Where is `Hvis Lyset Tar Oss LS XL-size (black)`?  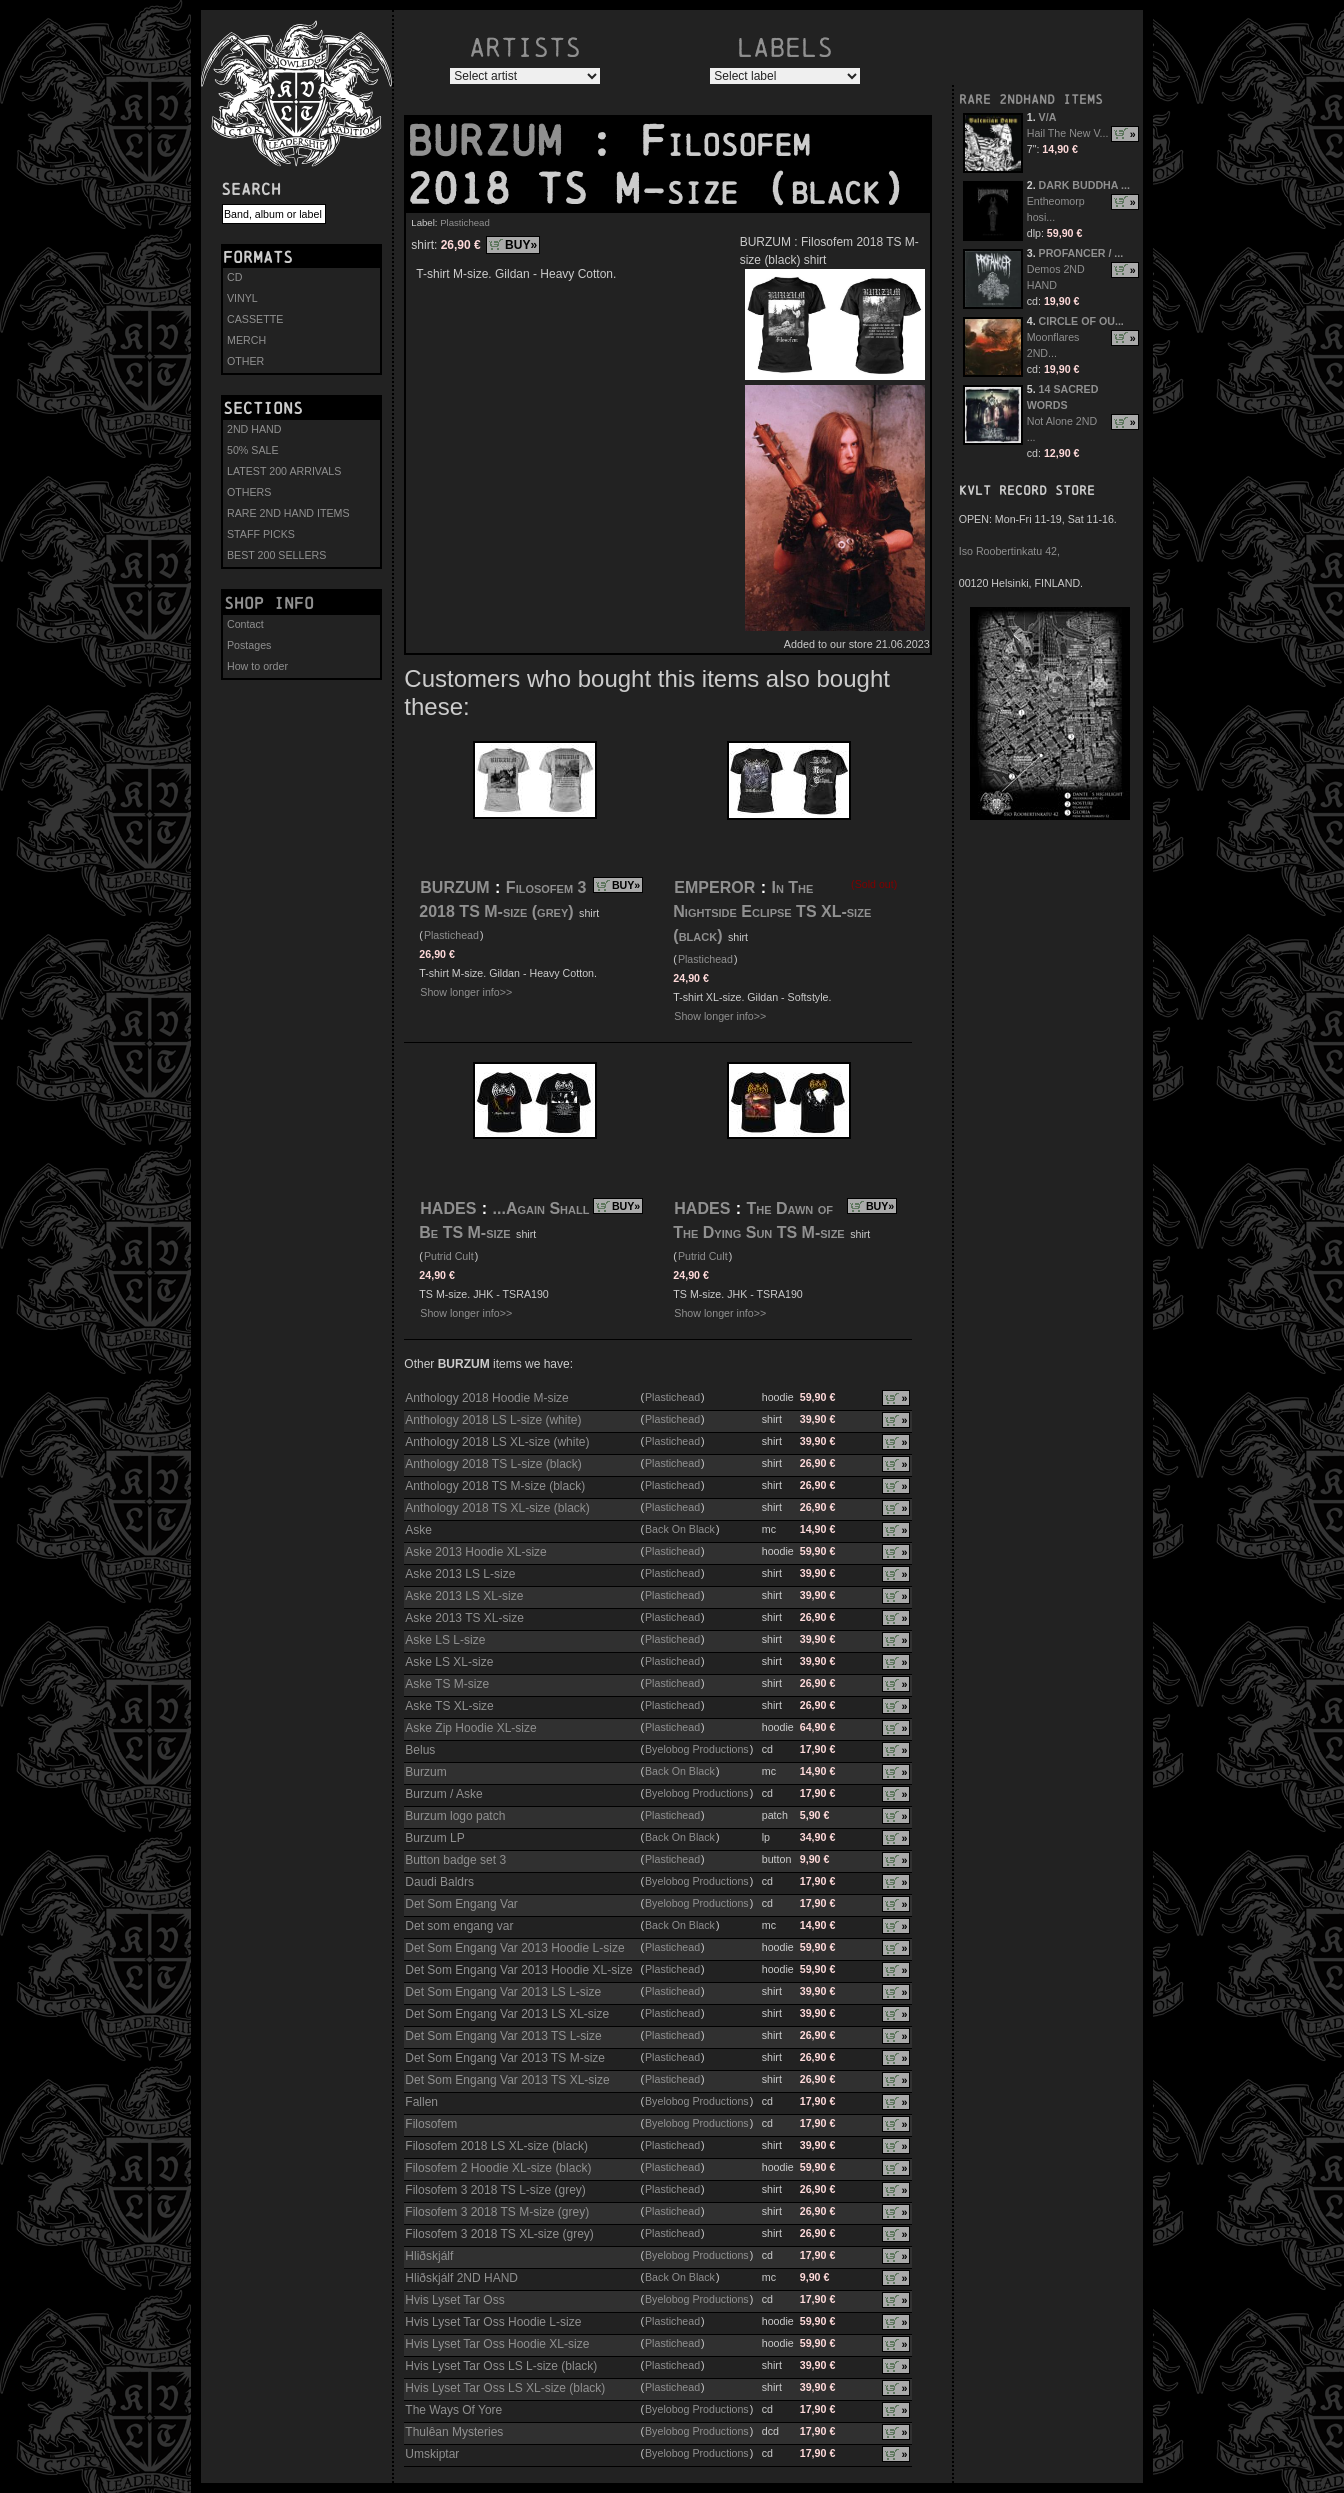 Hvis Lyset Tar Oss LS XL-size (black) is located at coordinates (505, 2388).